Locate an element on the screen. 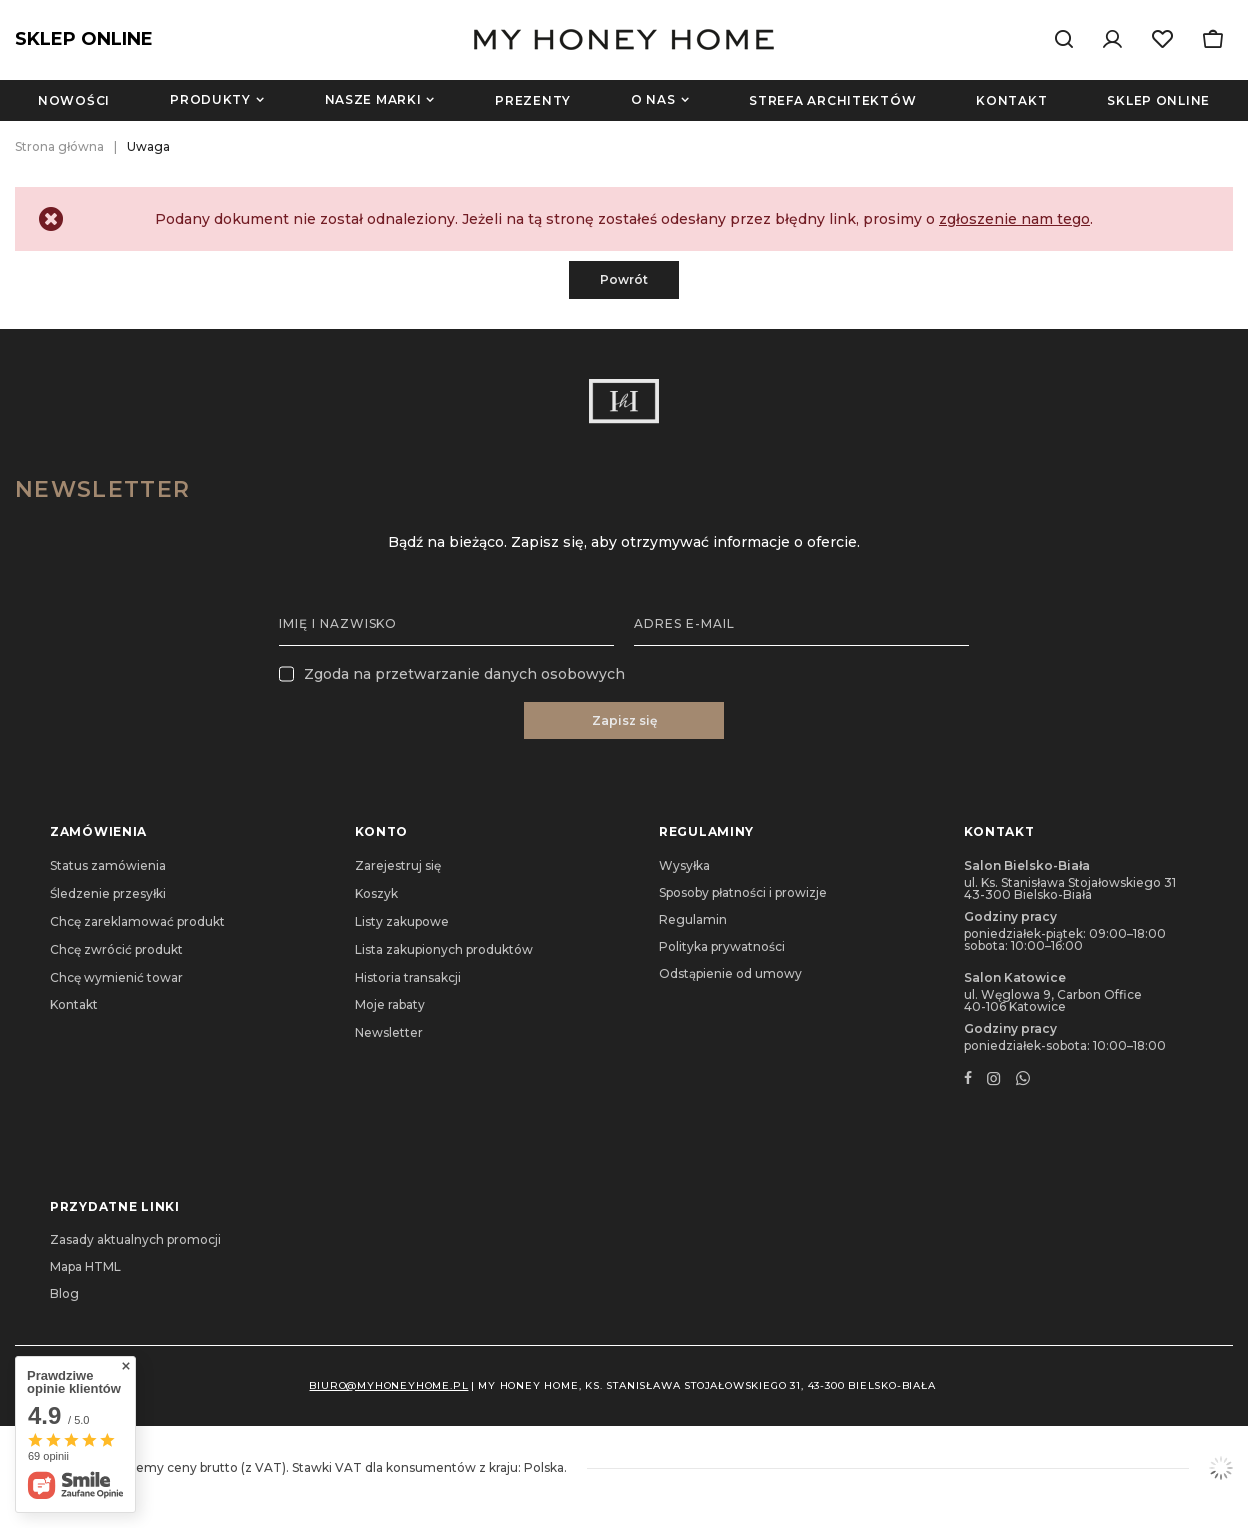 This screenshot has height=1528, width=1248. Koszyk is located at coordinates (376, 894).